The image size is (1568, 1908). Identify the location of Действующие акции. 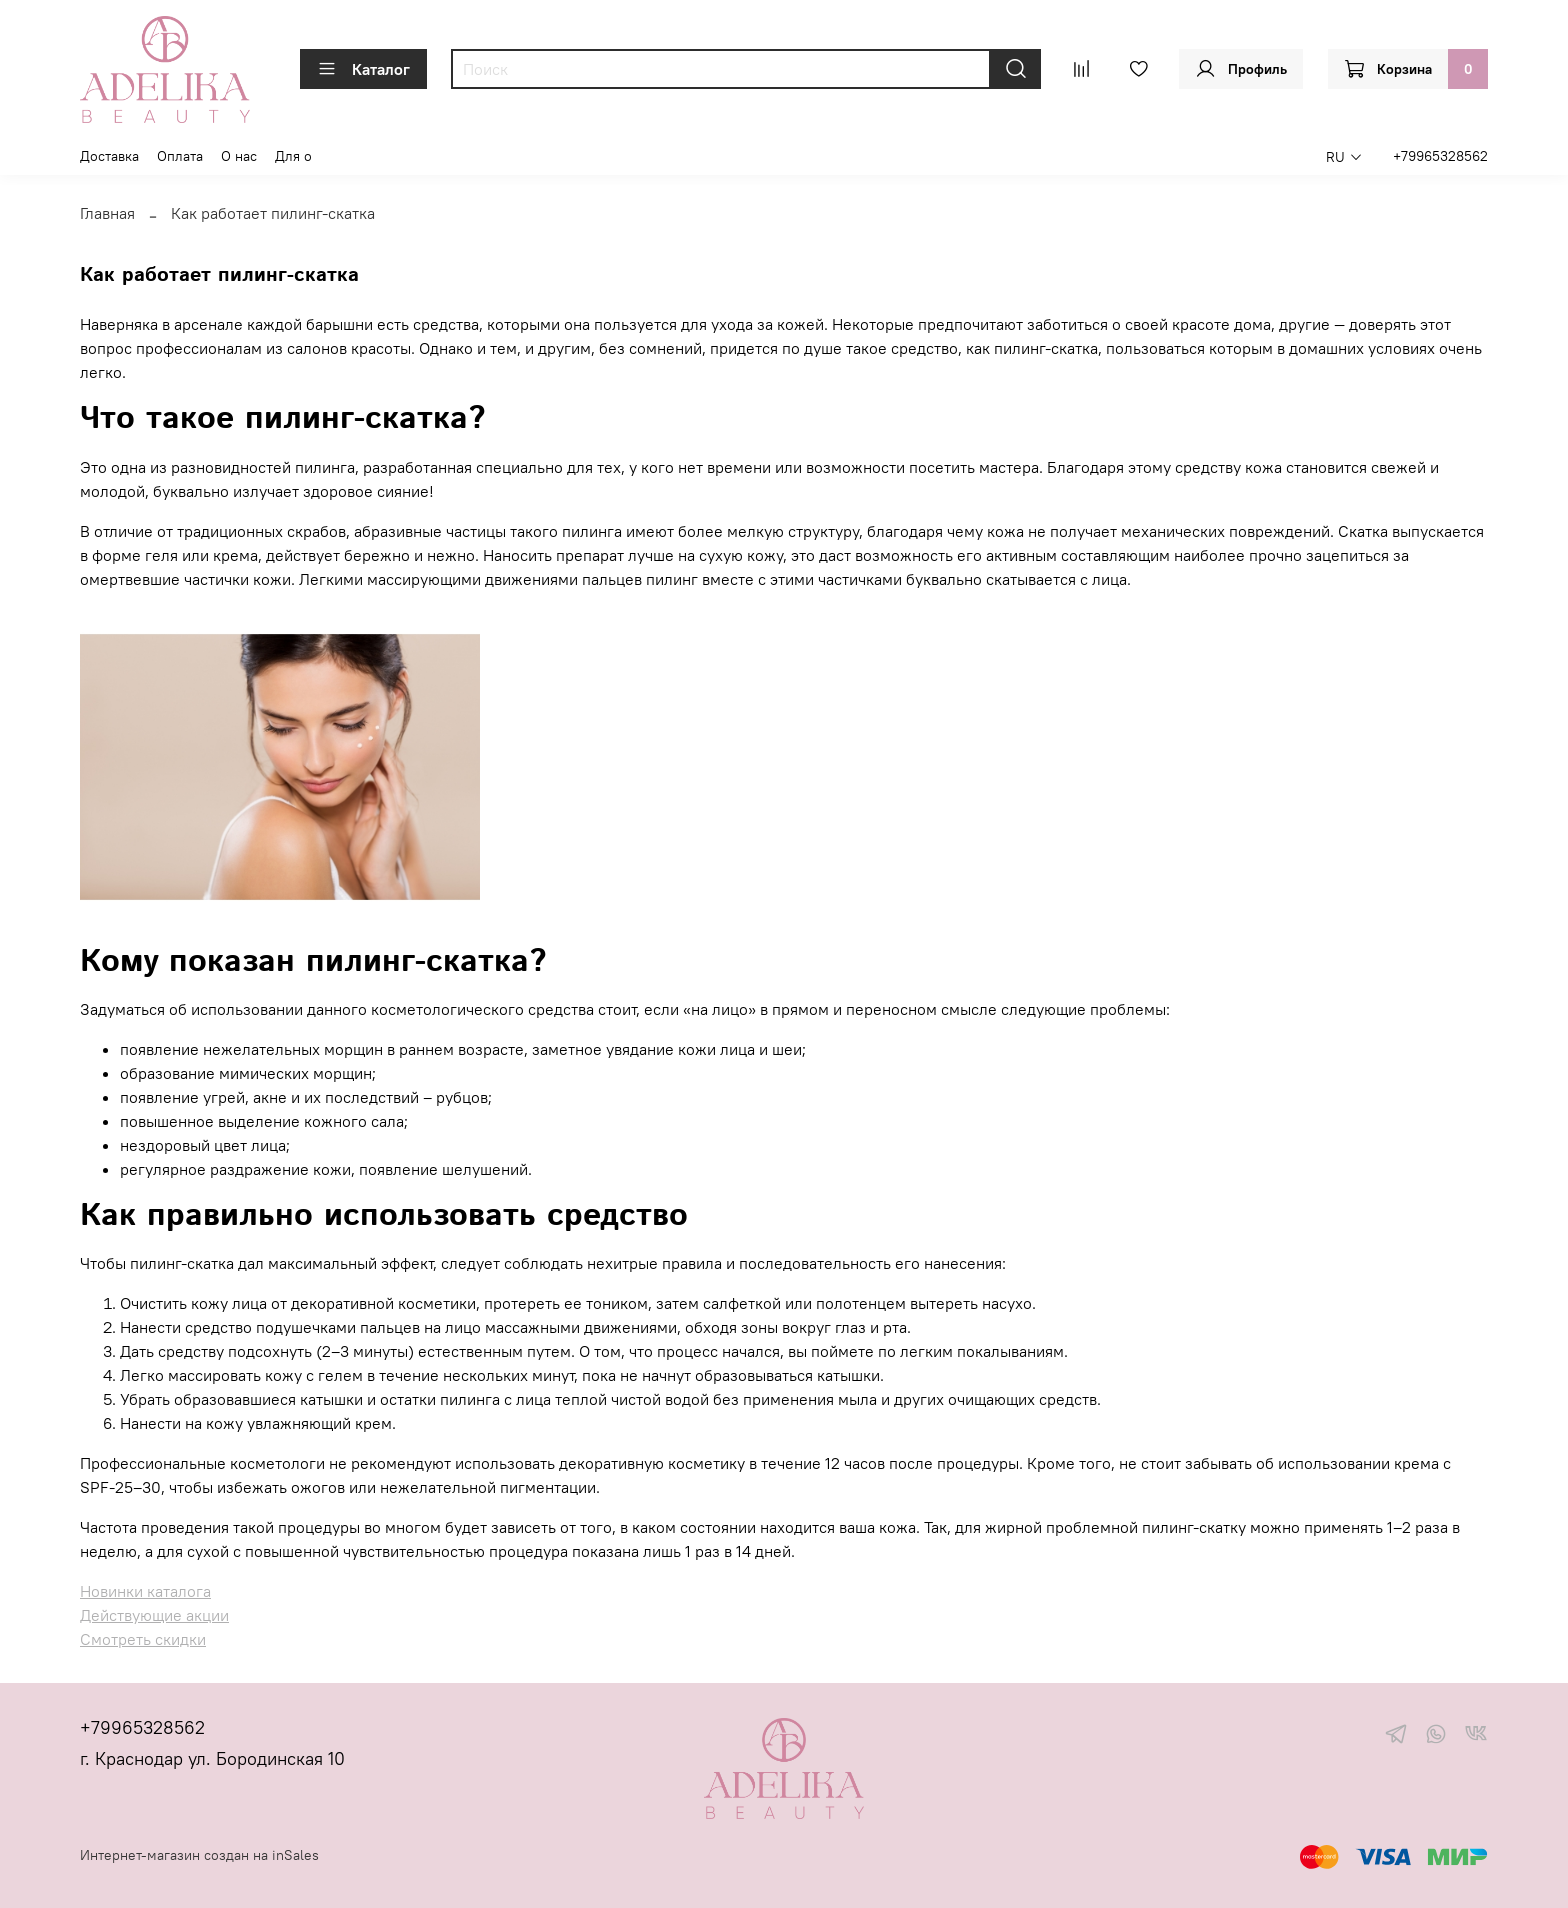
(154, 1615).